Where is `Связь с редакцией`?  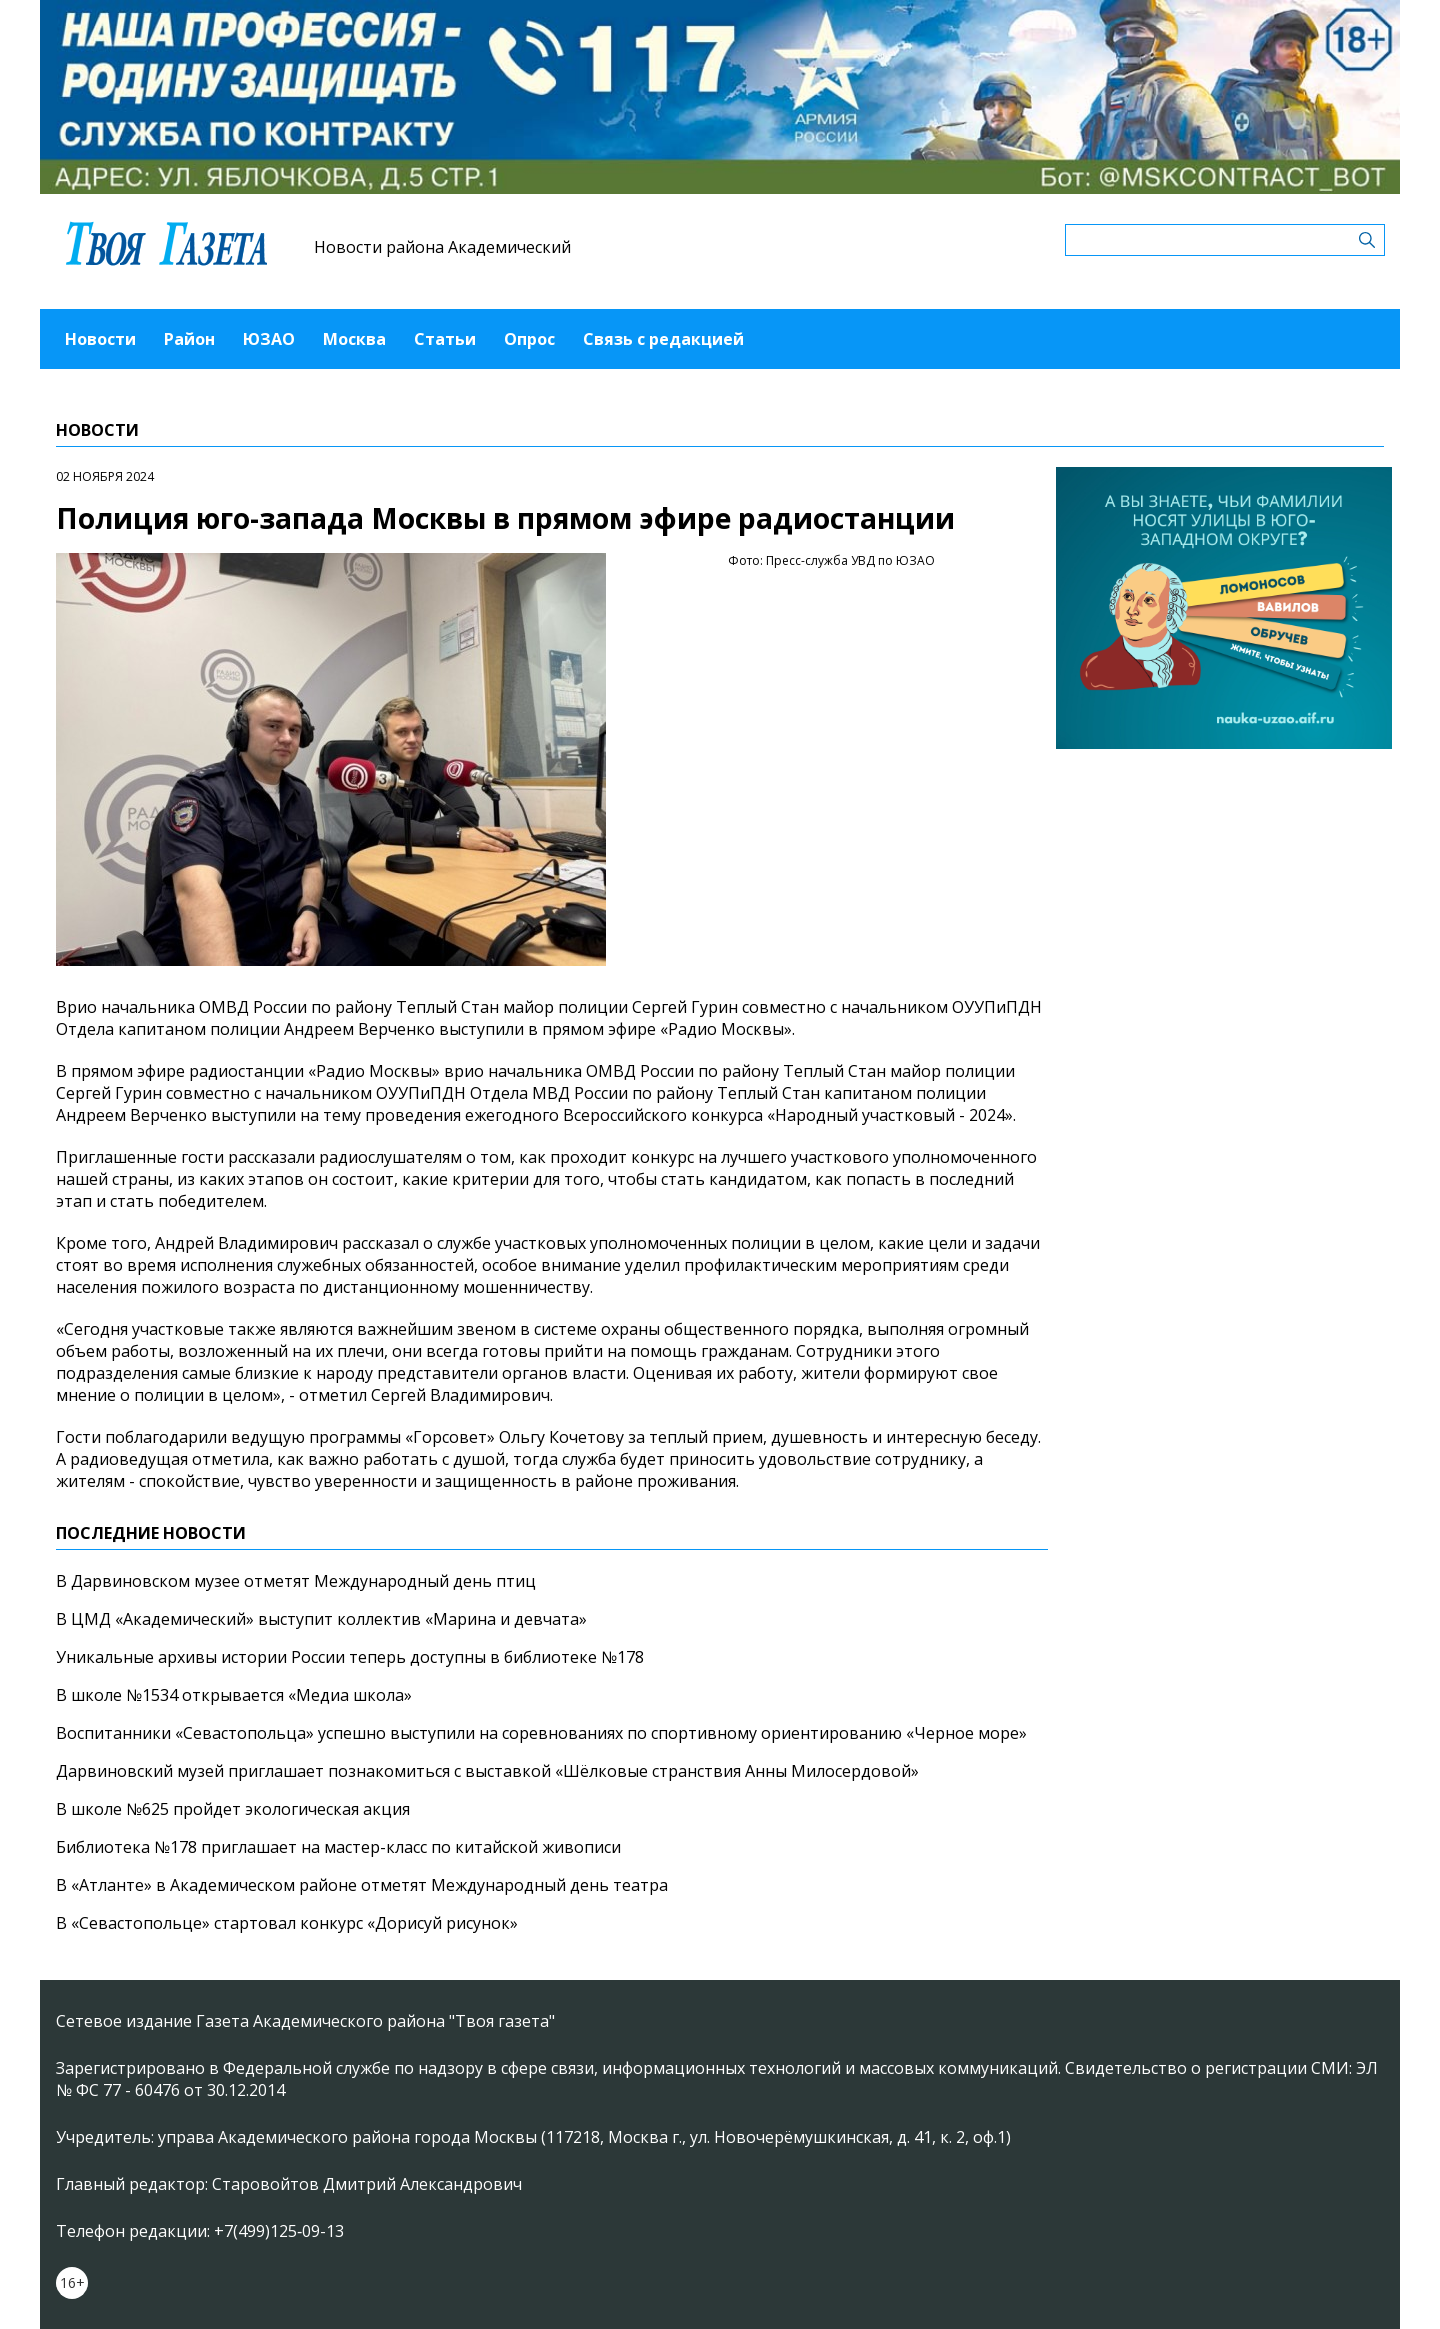
Связь с редакцией is located at coordinates (663, 339).